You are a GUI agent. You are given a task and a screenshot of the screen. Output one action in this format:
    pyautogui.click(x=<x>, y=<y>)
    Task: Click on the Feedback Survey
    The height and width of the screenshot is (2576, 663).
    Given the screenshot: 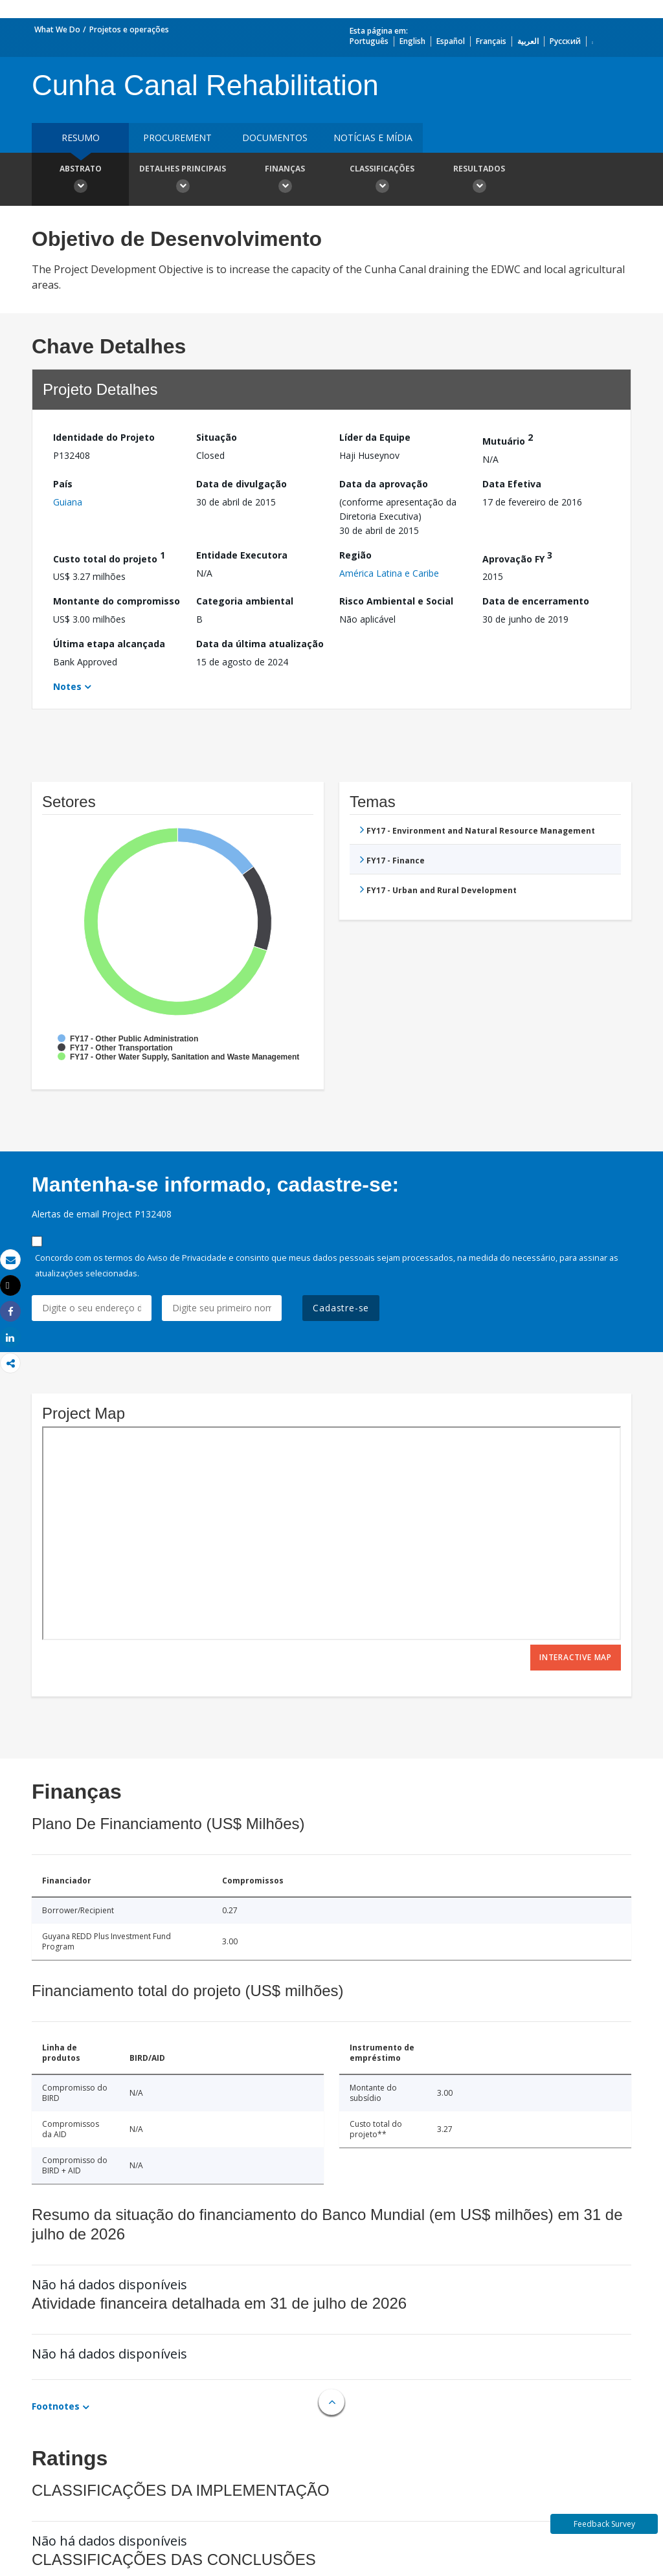 What is the action you would take?
    pyautogui.click(x=604, y=2523)
    